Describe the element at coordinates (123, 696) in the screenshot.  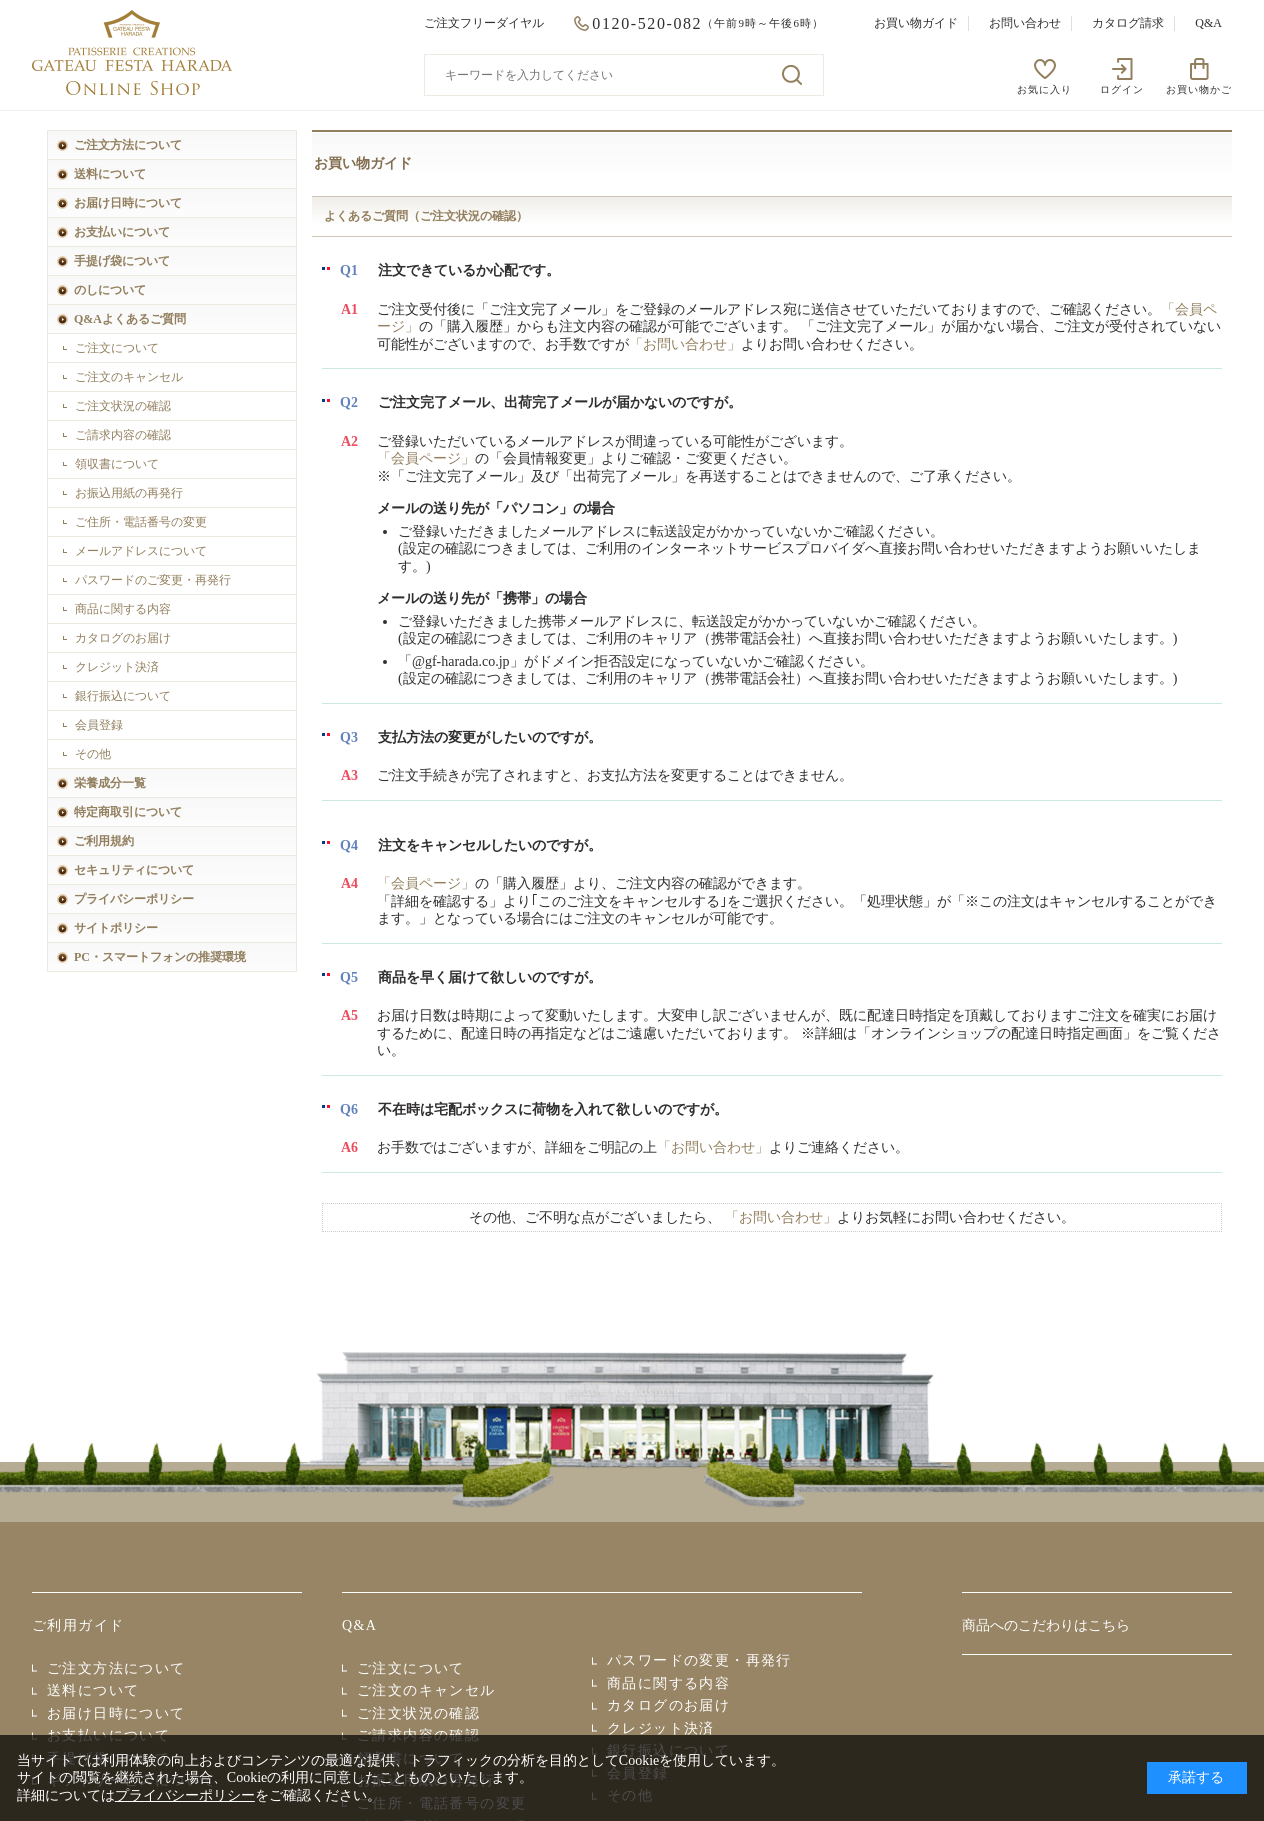
I see `銀行振込について` at that location.